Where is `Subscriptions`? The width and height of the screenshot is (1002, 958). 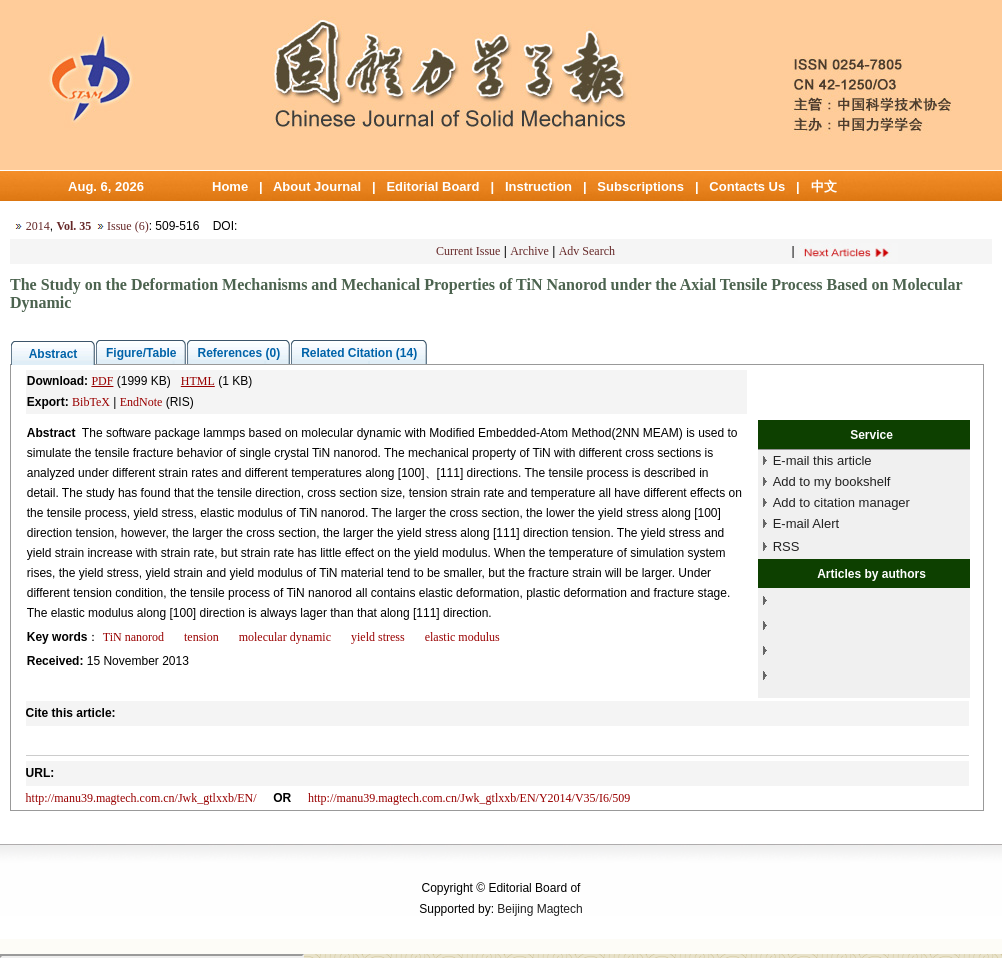 Subscriptions is located at coordinates (640, 186).